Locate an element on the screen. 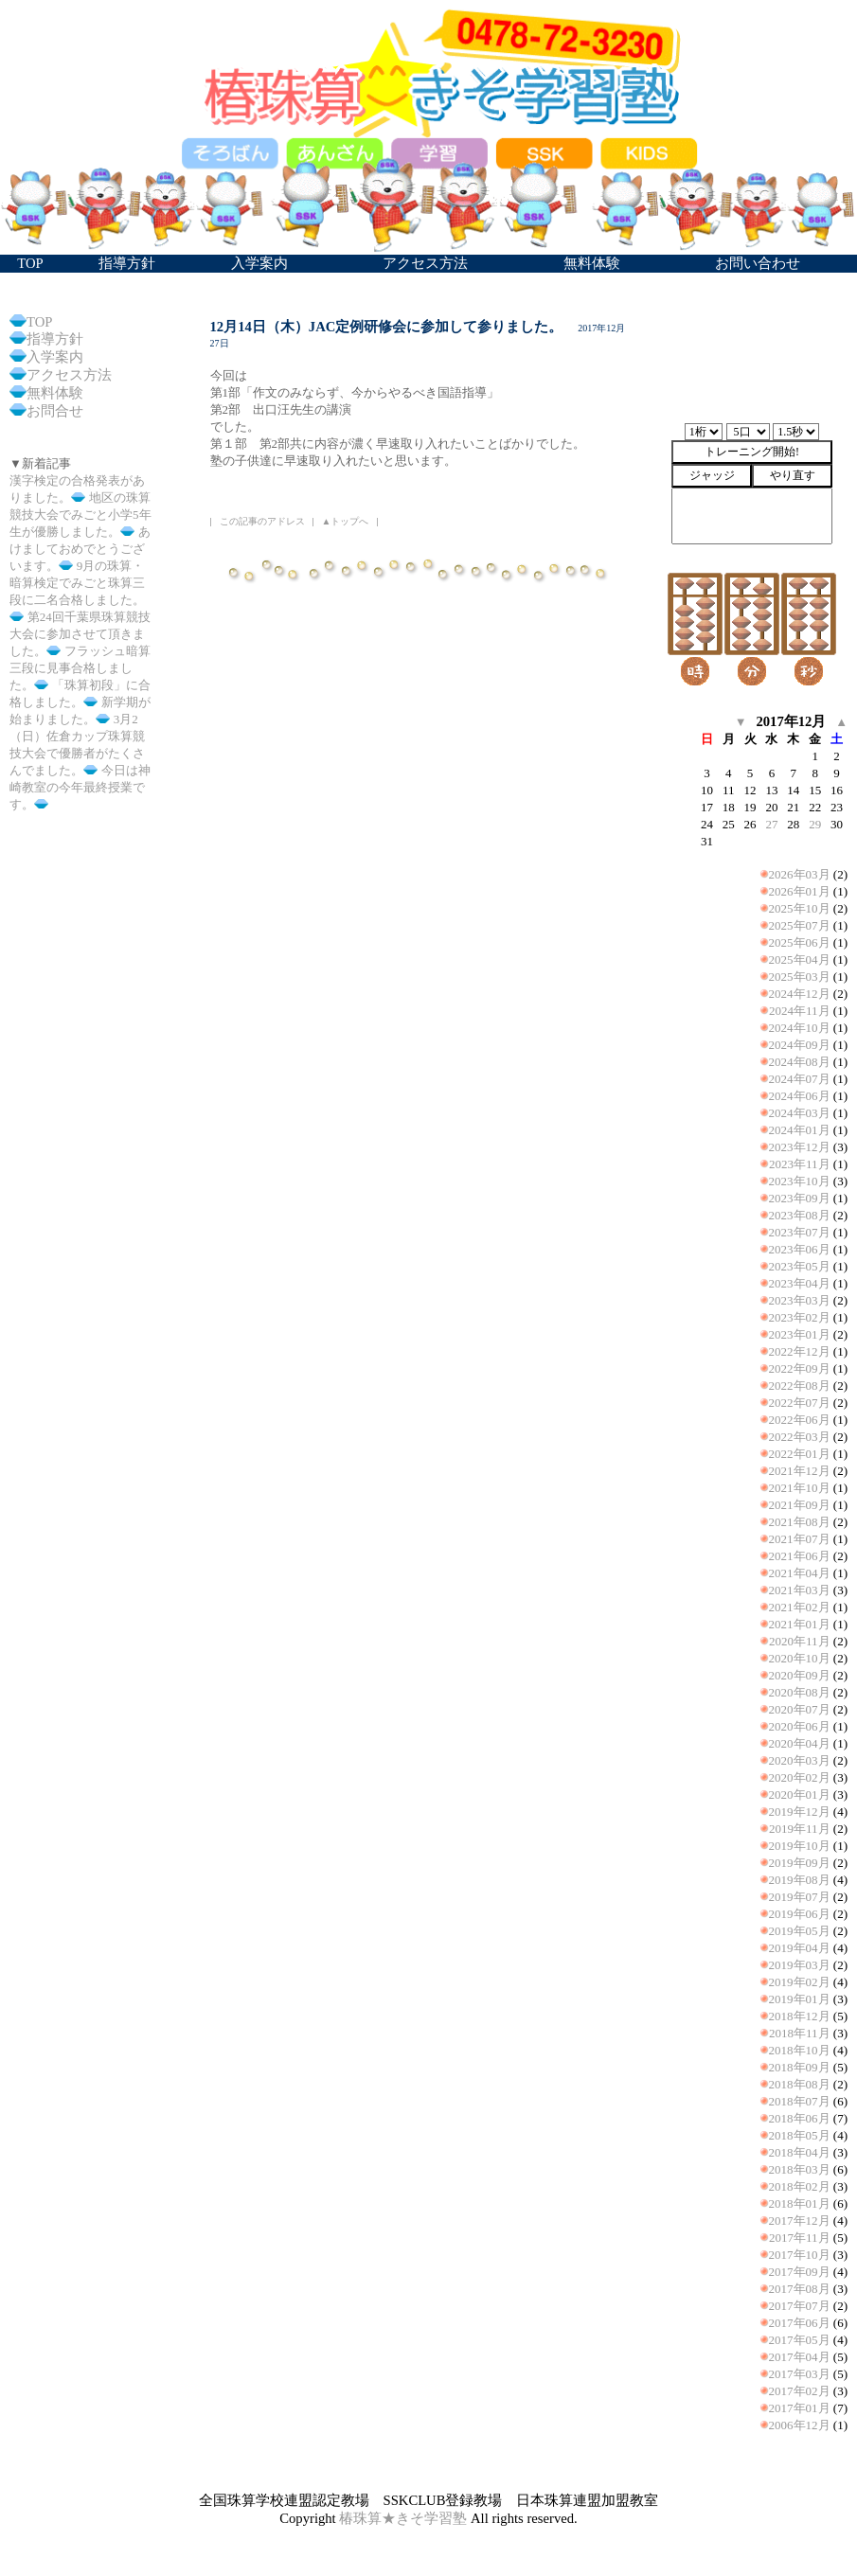 The height and width of the screenshot is (2576, 857). 2023年12月 is located at coordinates (799, 1147).